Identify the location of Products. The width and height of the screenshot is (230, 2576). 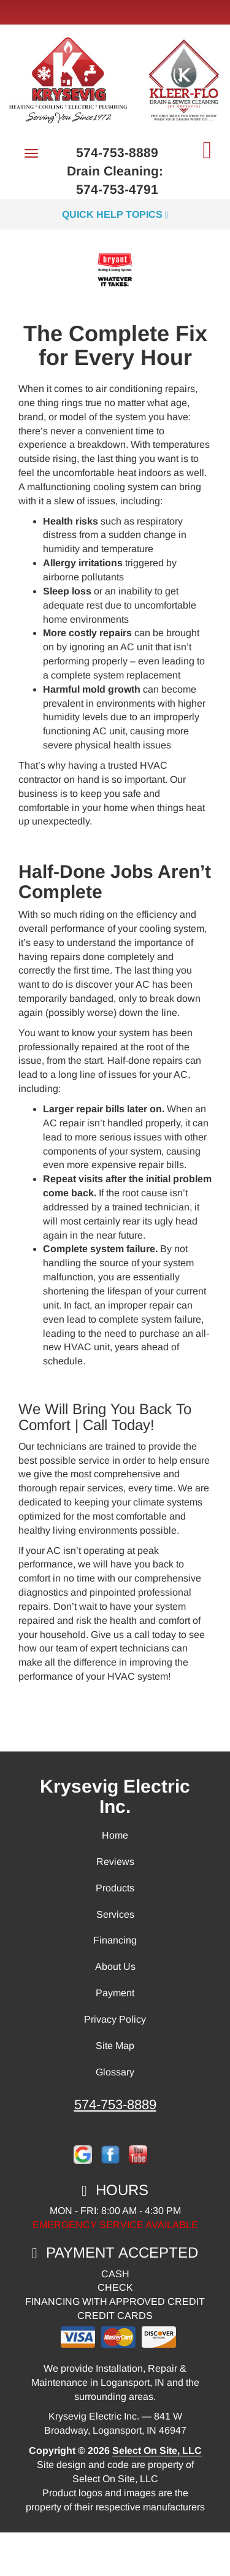
(115, 1888).